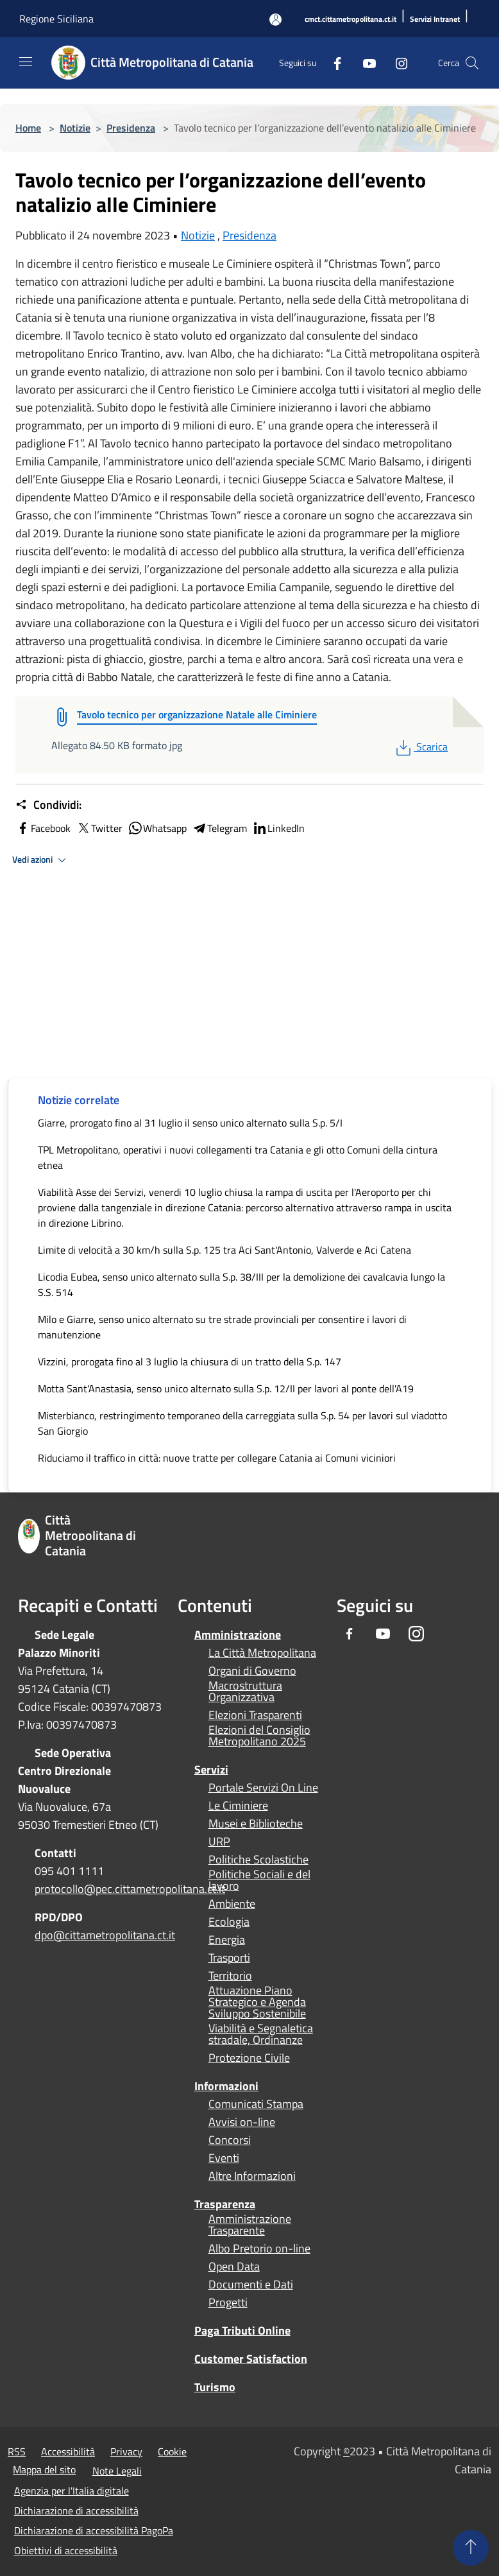 The image size is (499, 2576). What do you see at coordinates (130, 1888) in the screenshot?
I see `protocollo@pec.cittametropolitana.ct.it` at bounding box center [130, 1888].